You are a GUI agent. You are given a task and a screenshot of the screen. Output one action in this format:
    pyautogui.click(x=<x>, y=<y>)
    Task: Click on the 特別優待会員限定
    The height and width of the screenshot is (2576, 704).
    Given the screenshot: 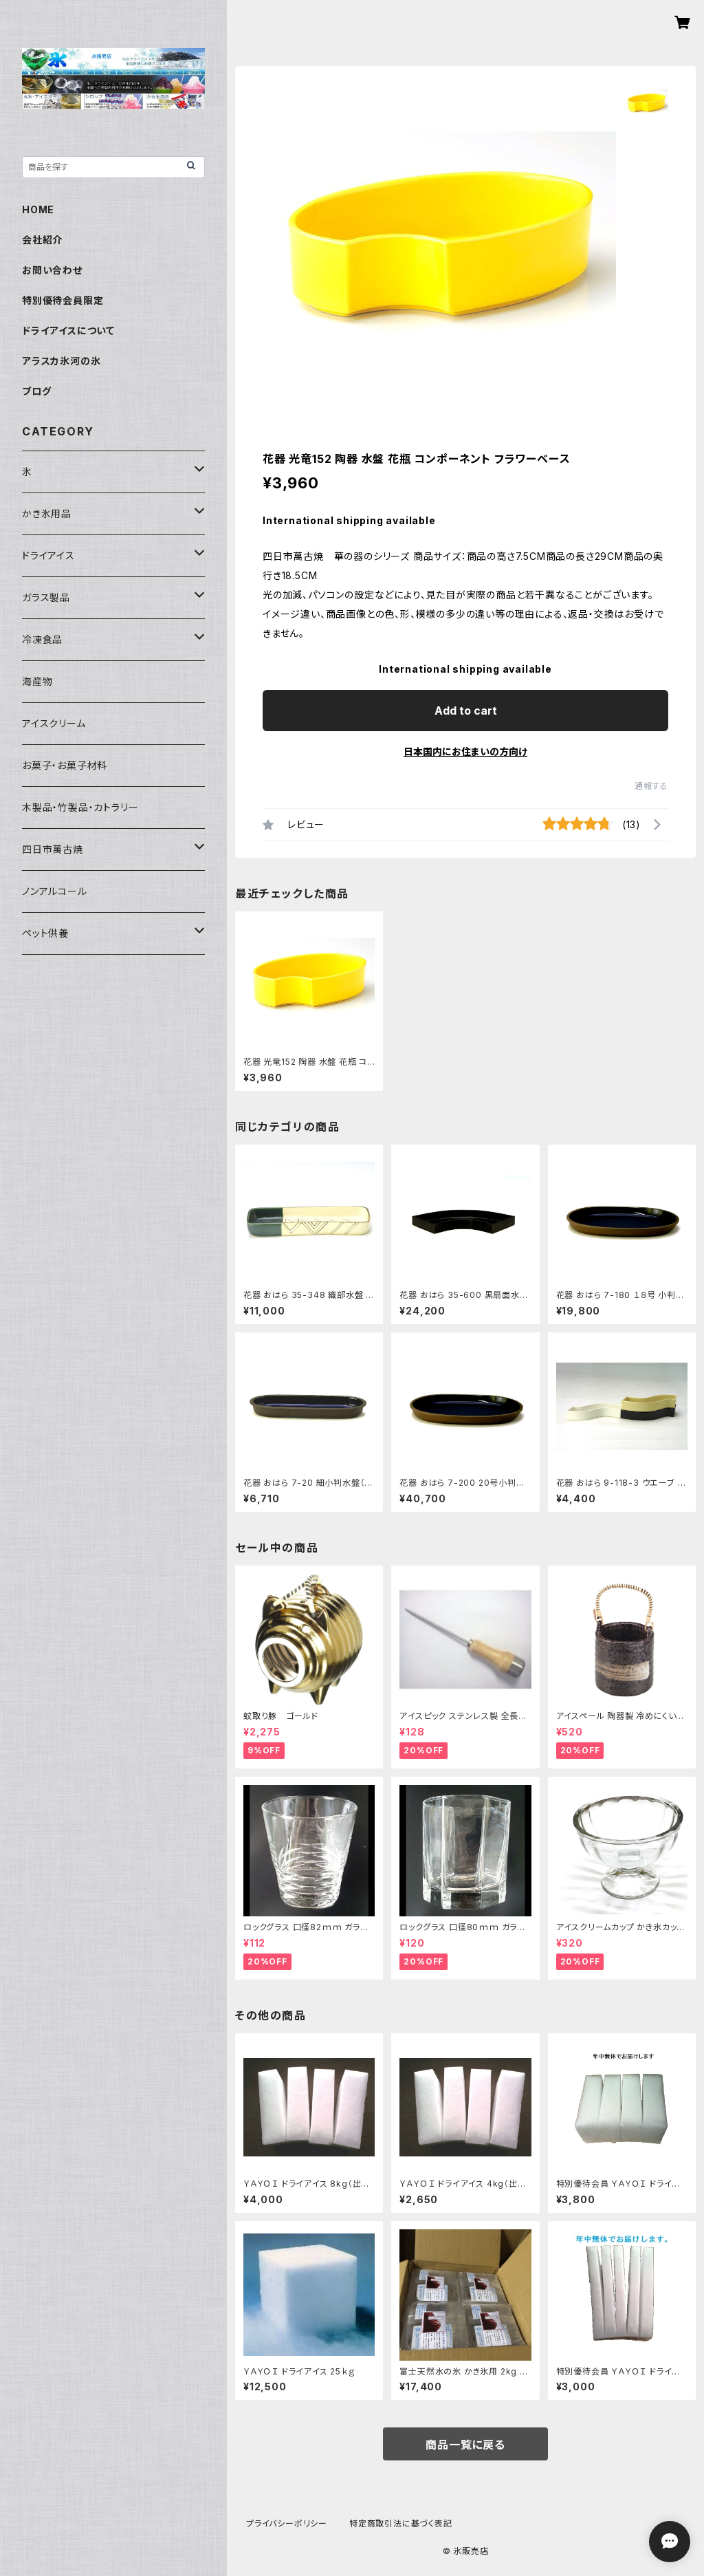 What is the action you would take?
    pyautogui.click(x=62, y=300)
    